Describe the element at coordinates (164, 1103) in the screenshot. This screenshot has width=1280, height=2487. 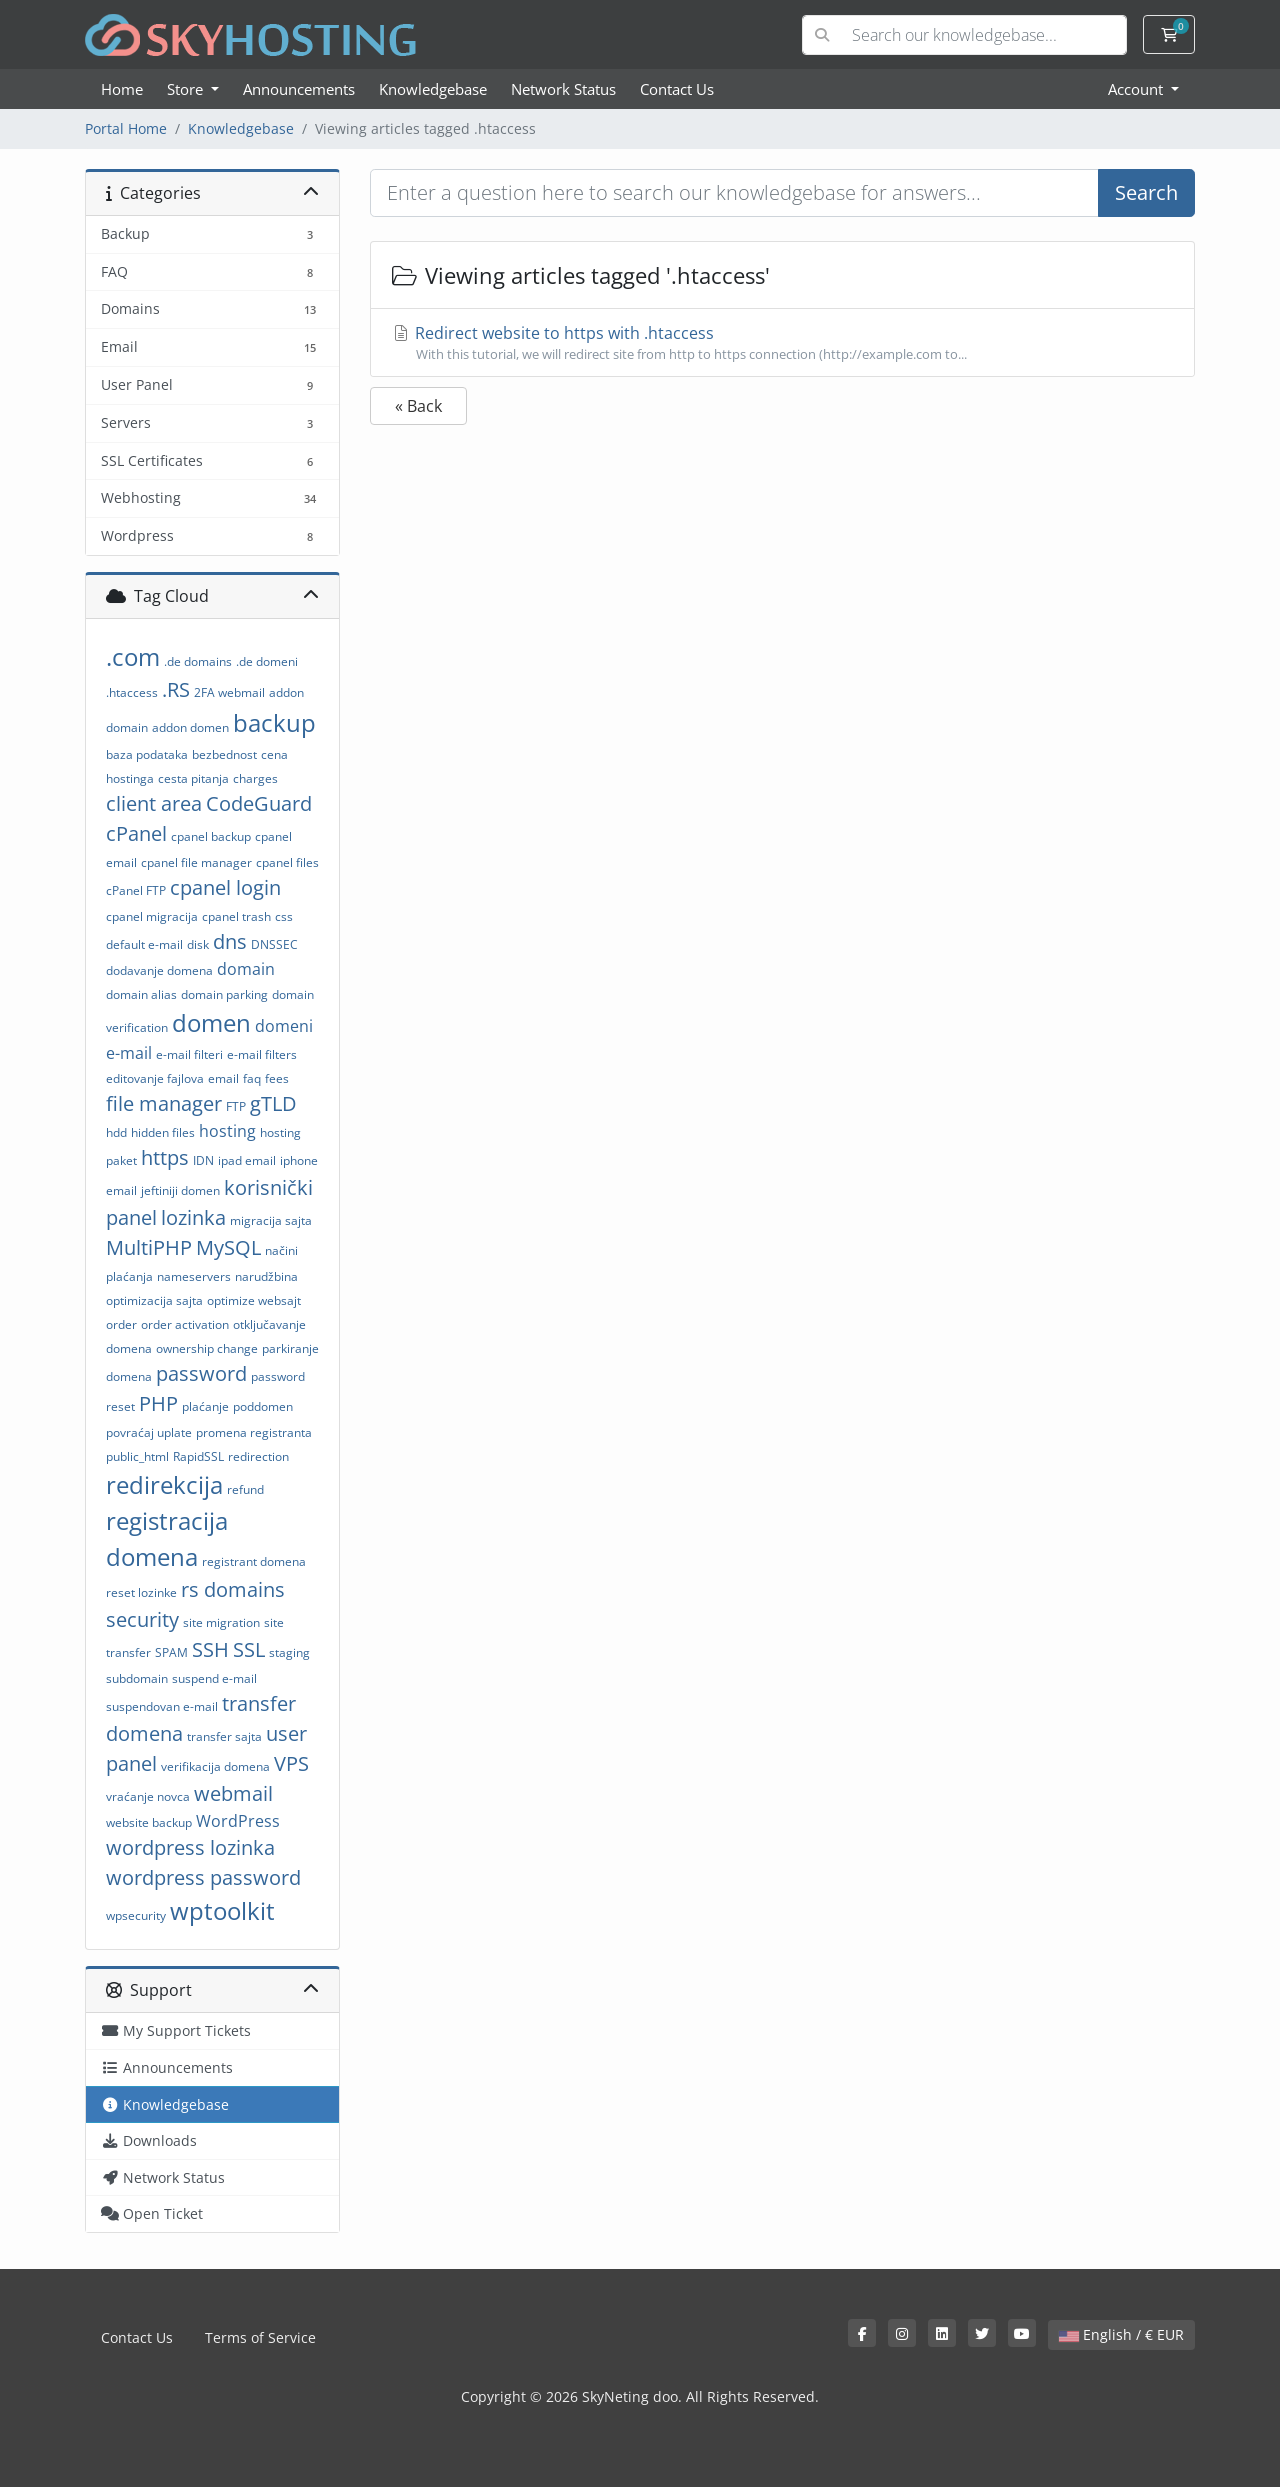
I see `file manager` at that location.